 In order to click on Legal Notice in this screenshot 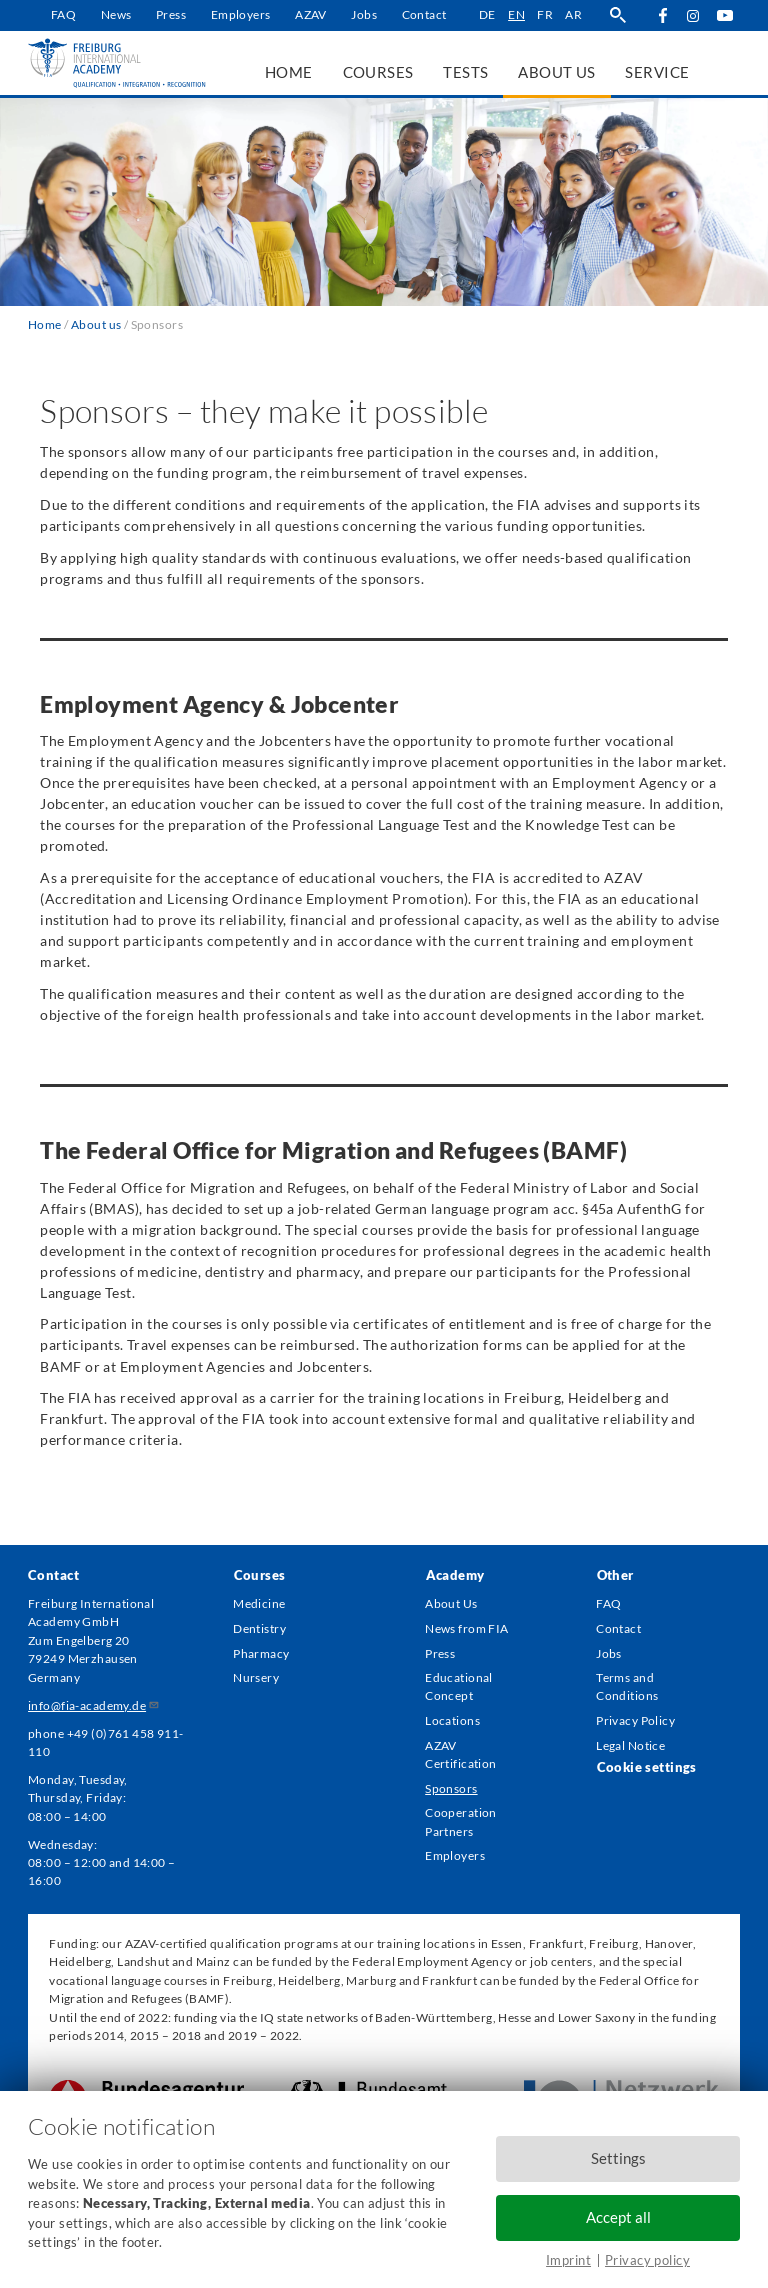, I will do `click(630, 1745)`.